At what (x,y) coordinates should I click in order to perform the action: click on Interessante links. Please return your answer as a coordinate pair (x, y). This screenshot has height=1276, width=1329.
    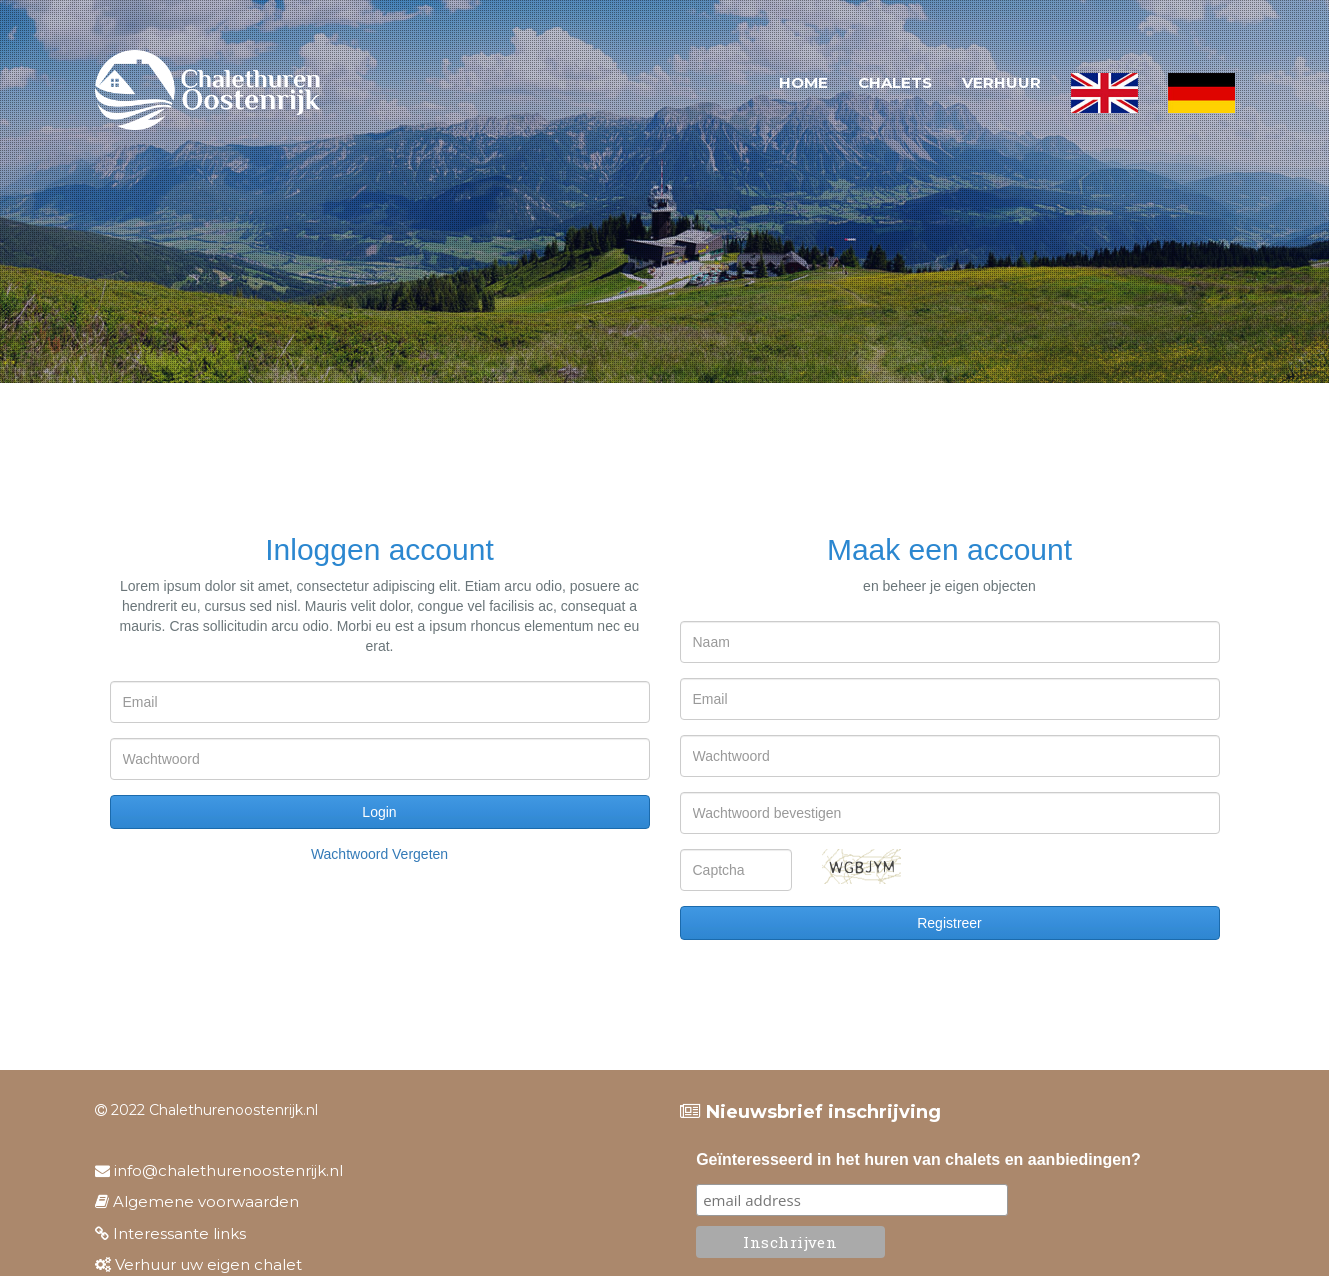
    Looking at the image, I should click on (170, 1233).